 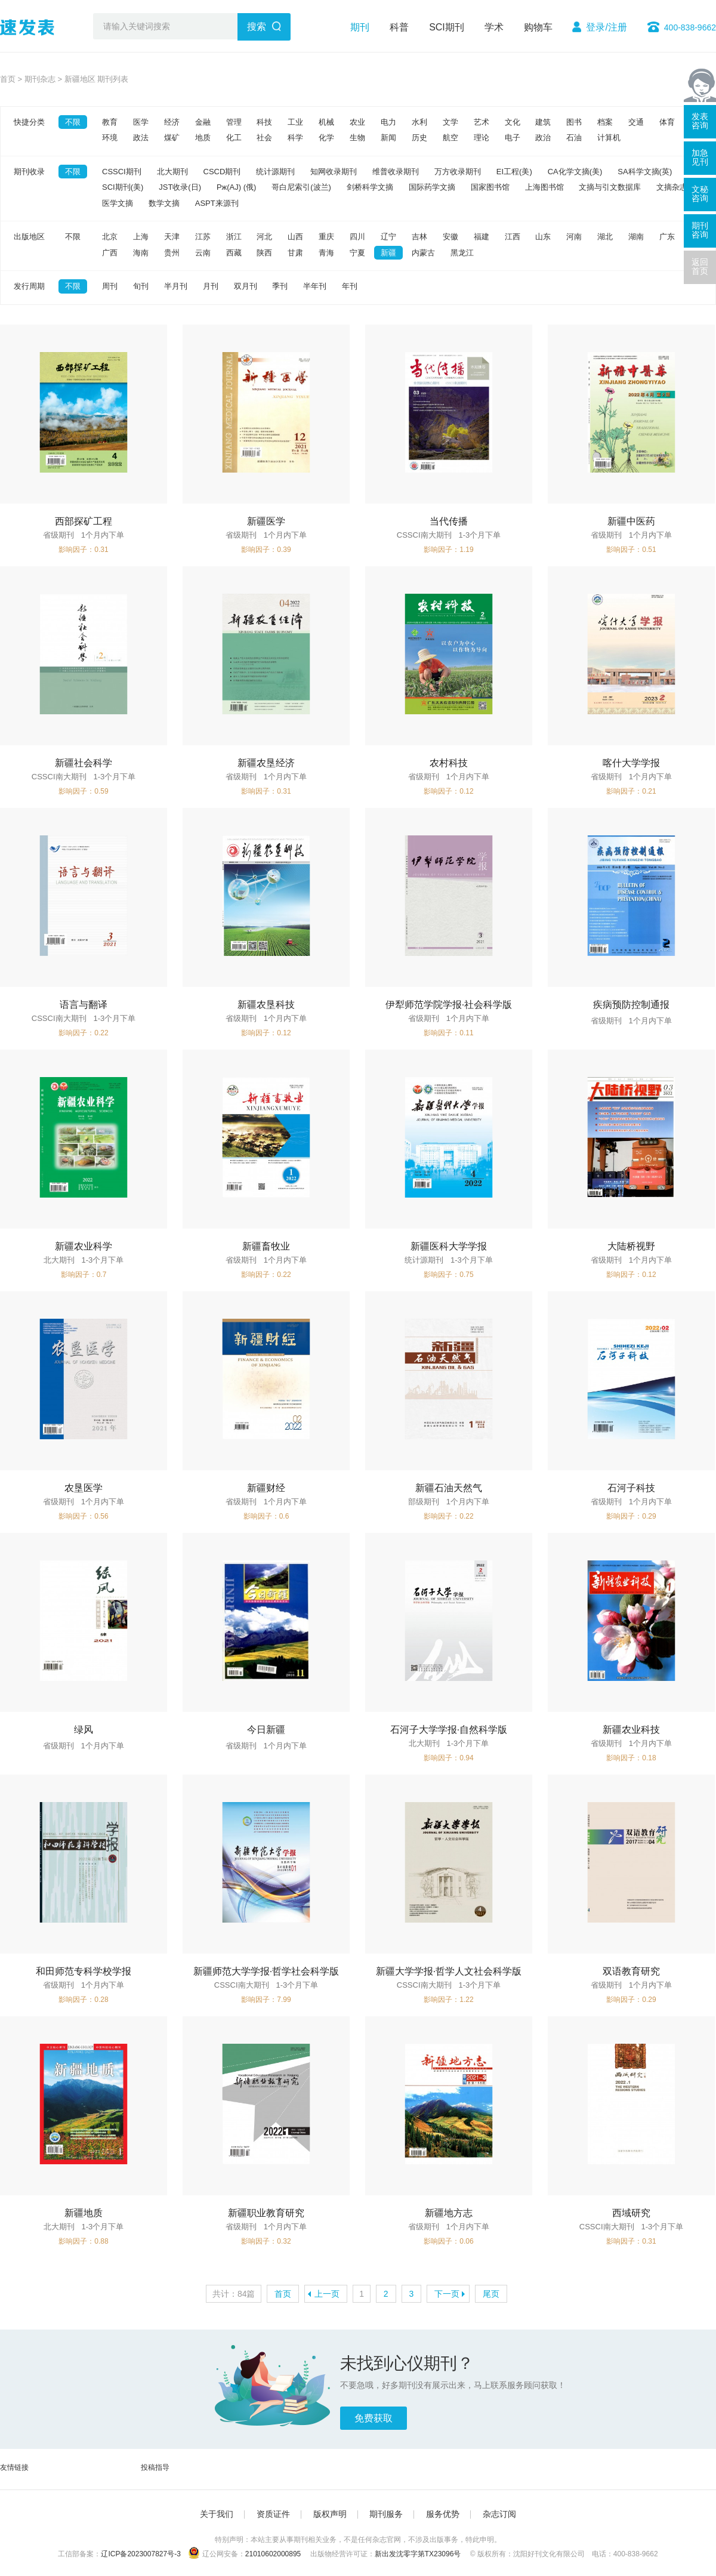 What do you see at coordinates (264, 236) in the screenshot?
I see `河北` at bounding box center [264, 236].